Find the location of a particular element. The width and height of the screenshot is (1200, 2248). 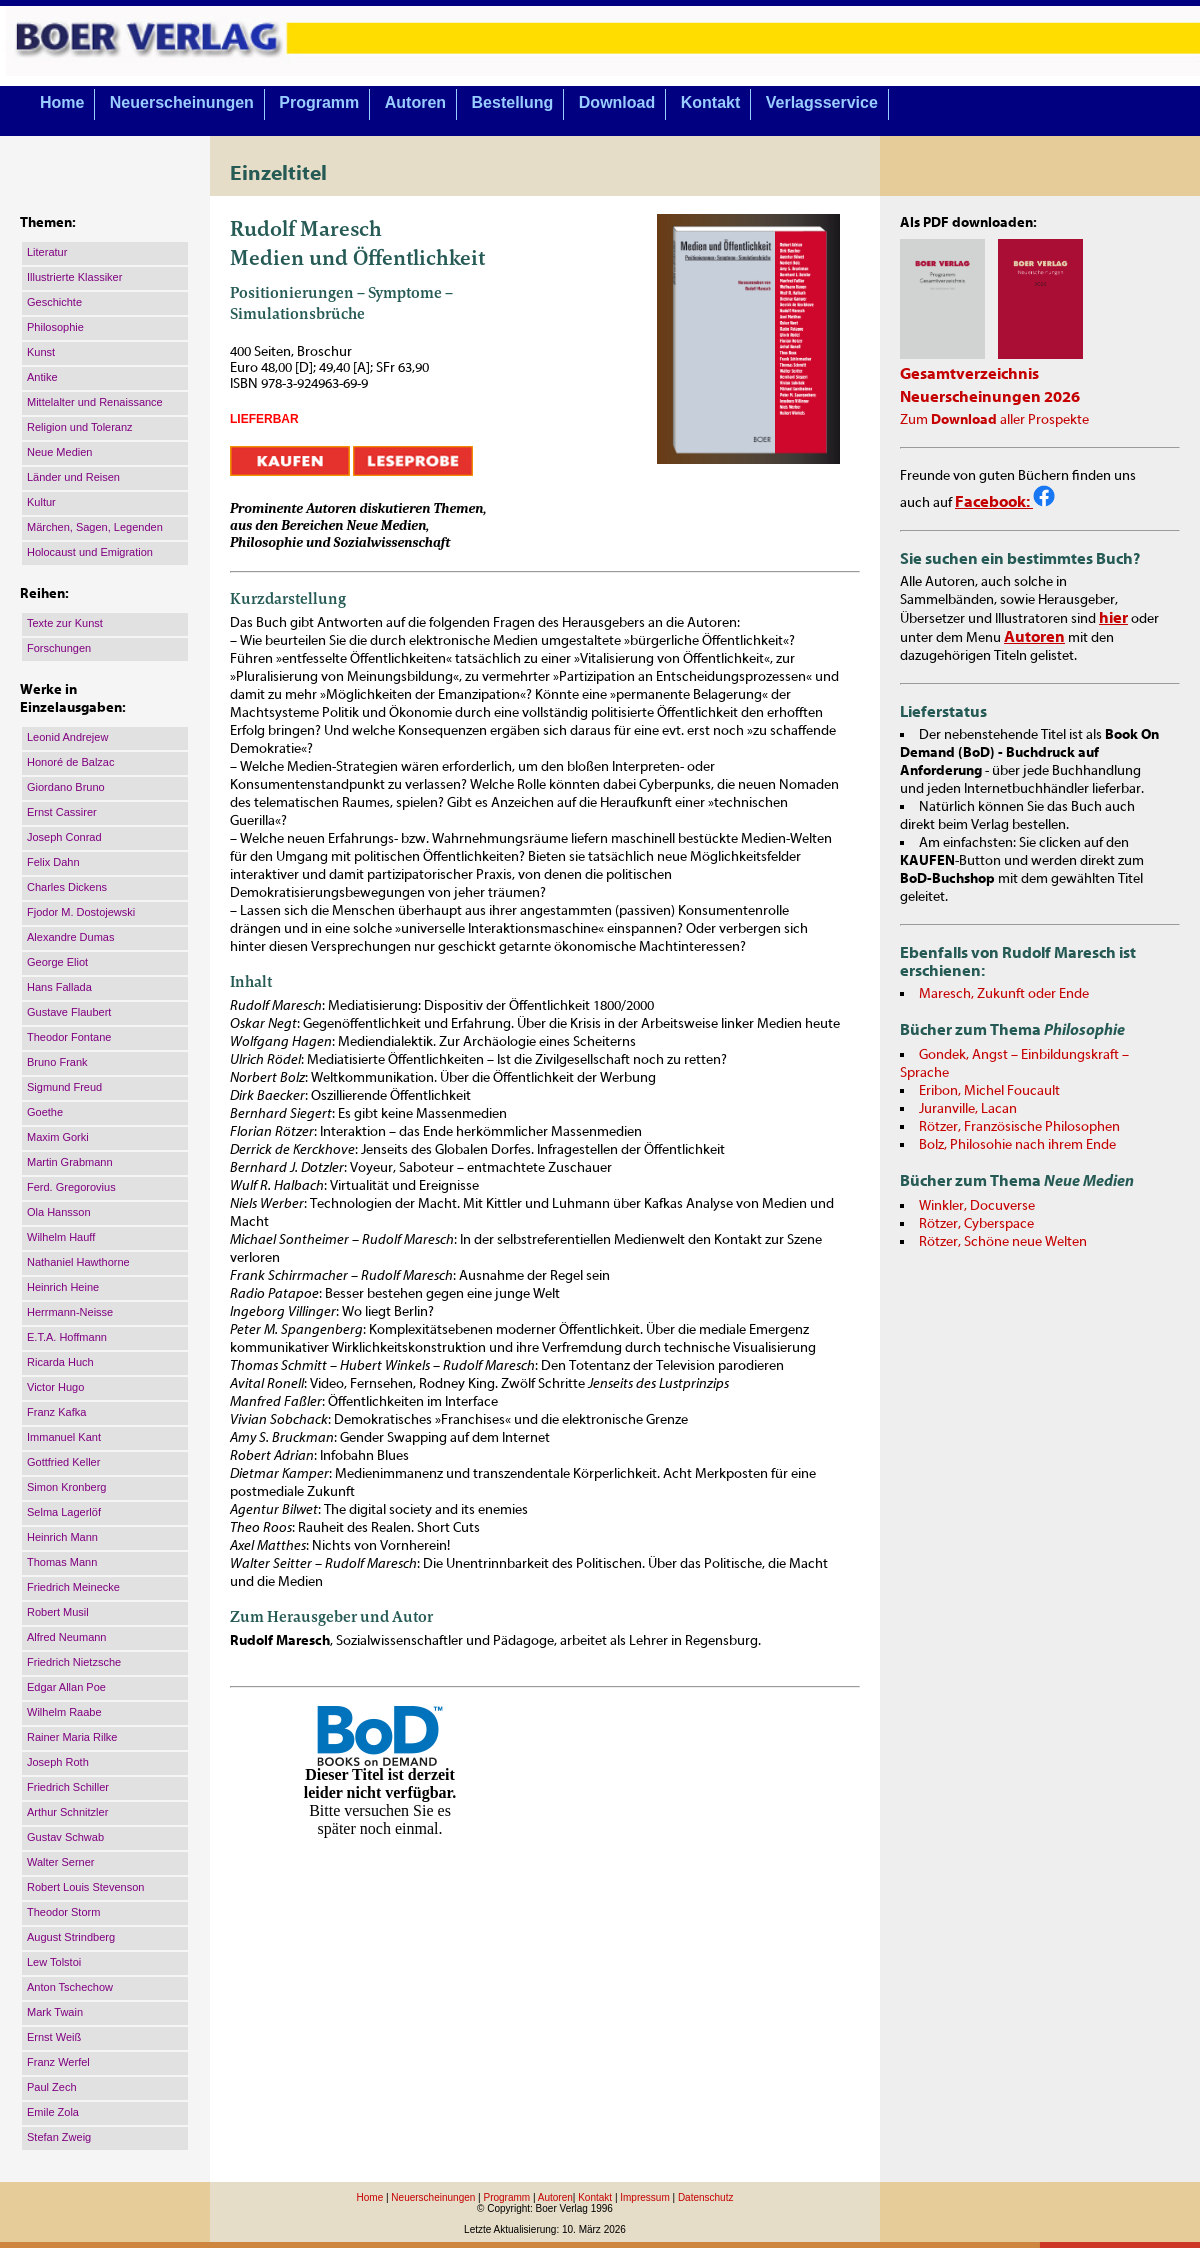

Download is located at coordinates (617, 102).